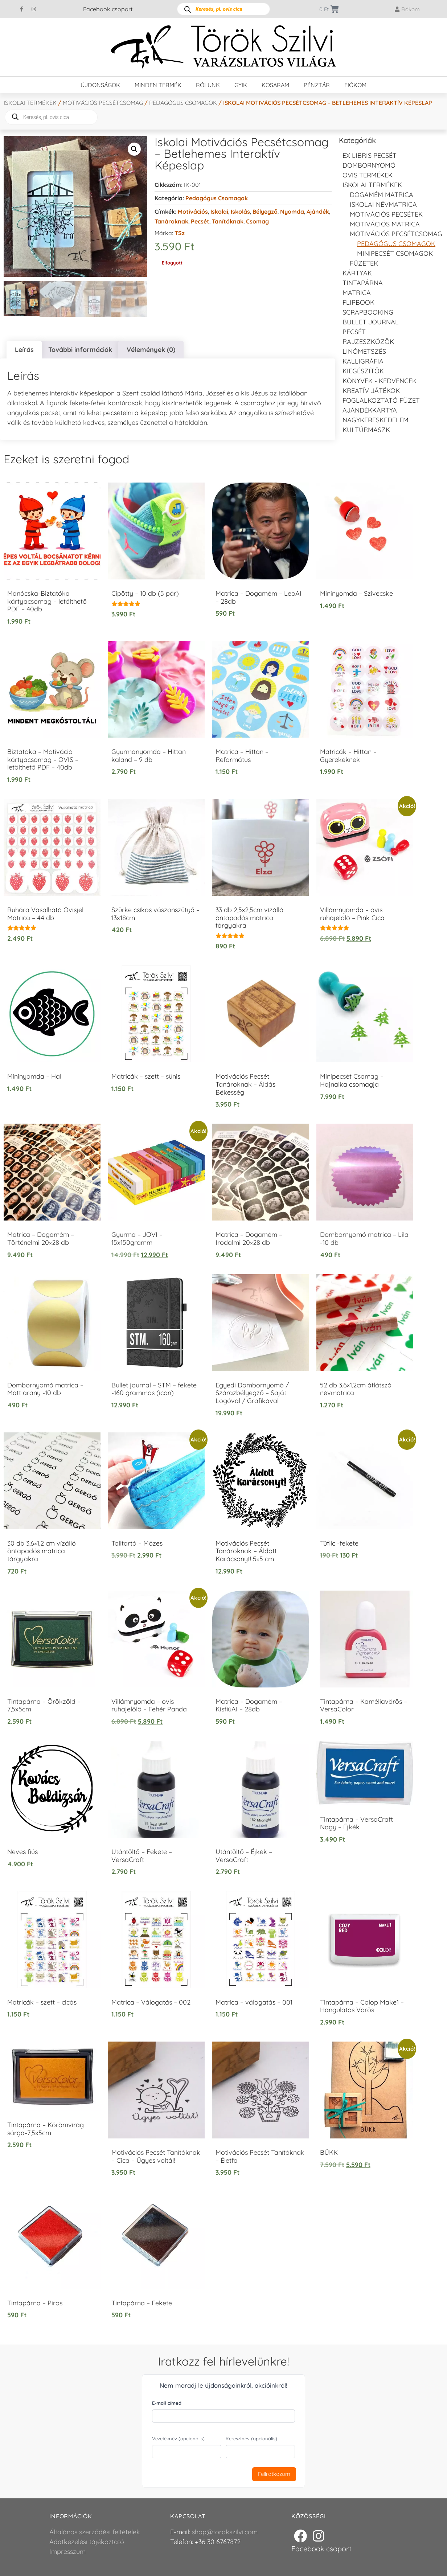 The image size is (447, 2576). Describe the element at coordinates (357, 273) in the screenshot. I see `KÁRTYÁK` at that location.